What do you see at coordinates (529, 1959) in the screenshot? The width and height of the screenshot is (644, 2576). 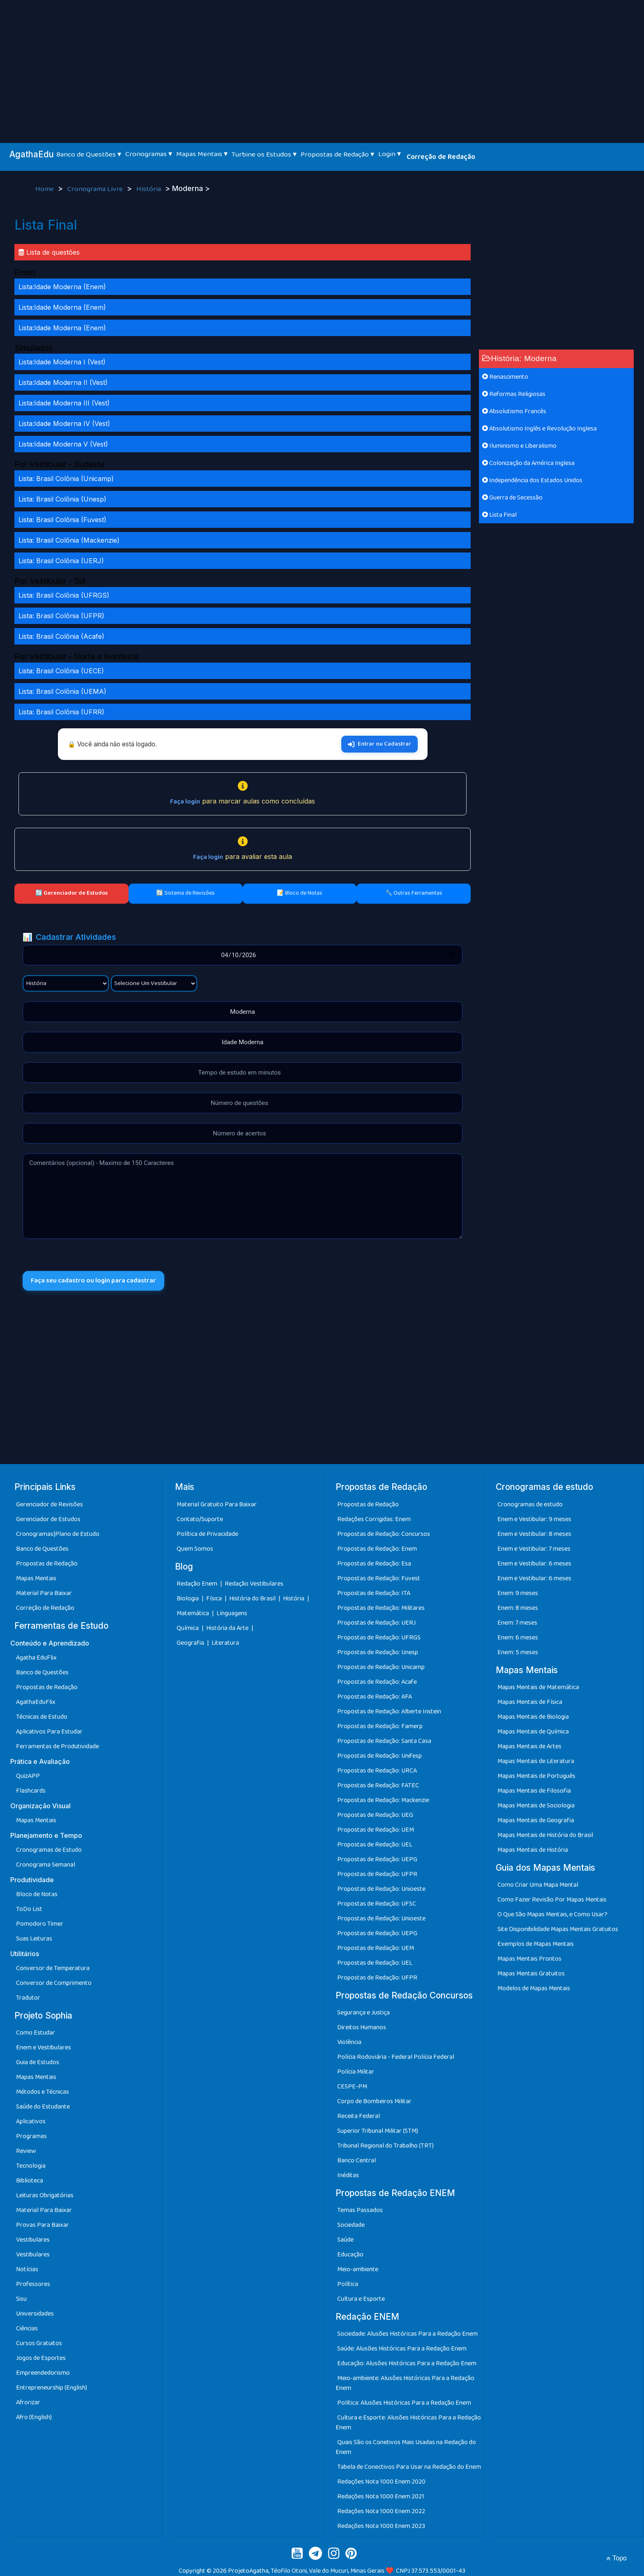 I see `Mapas Mentais Prontos` at bounding box center [529, 1959].